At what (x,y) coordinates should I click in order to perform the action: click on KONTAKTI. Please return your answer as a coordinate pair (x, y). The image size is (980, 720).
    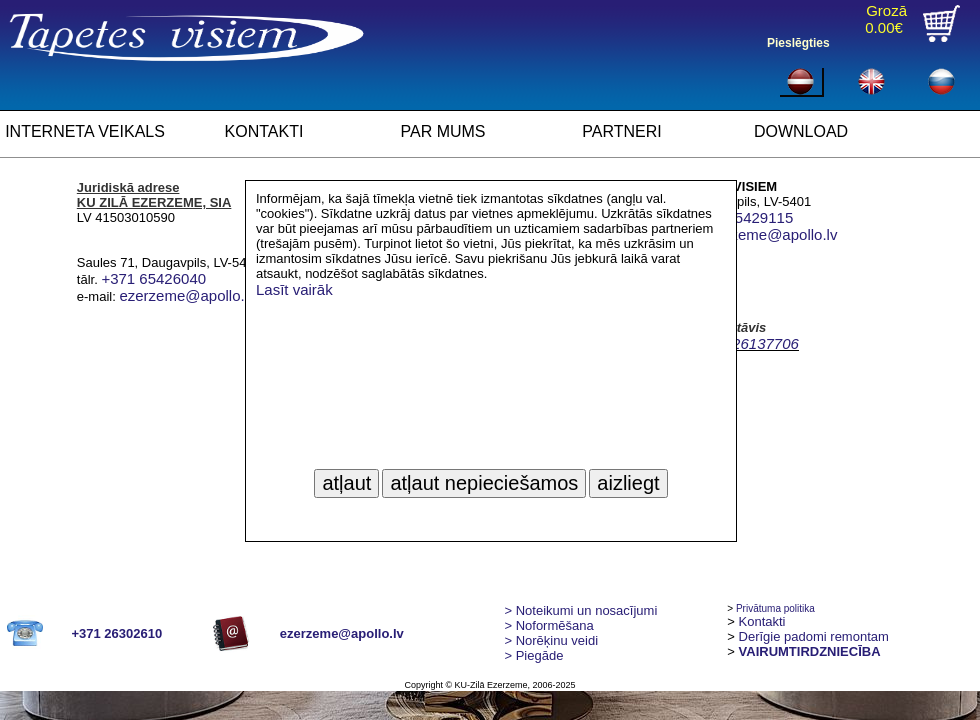
    Looking at the image, I should click on (264, 131).